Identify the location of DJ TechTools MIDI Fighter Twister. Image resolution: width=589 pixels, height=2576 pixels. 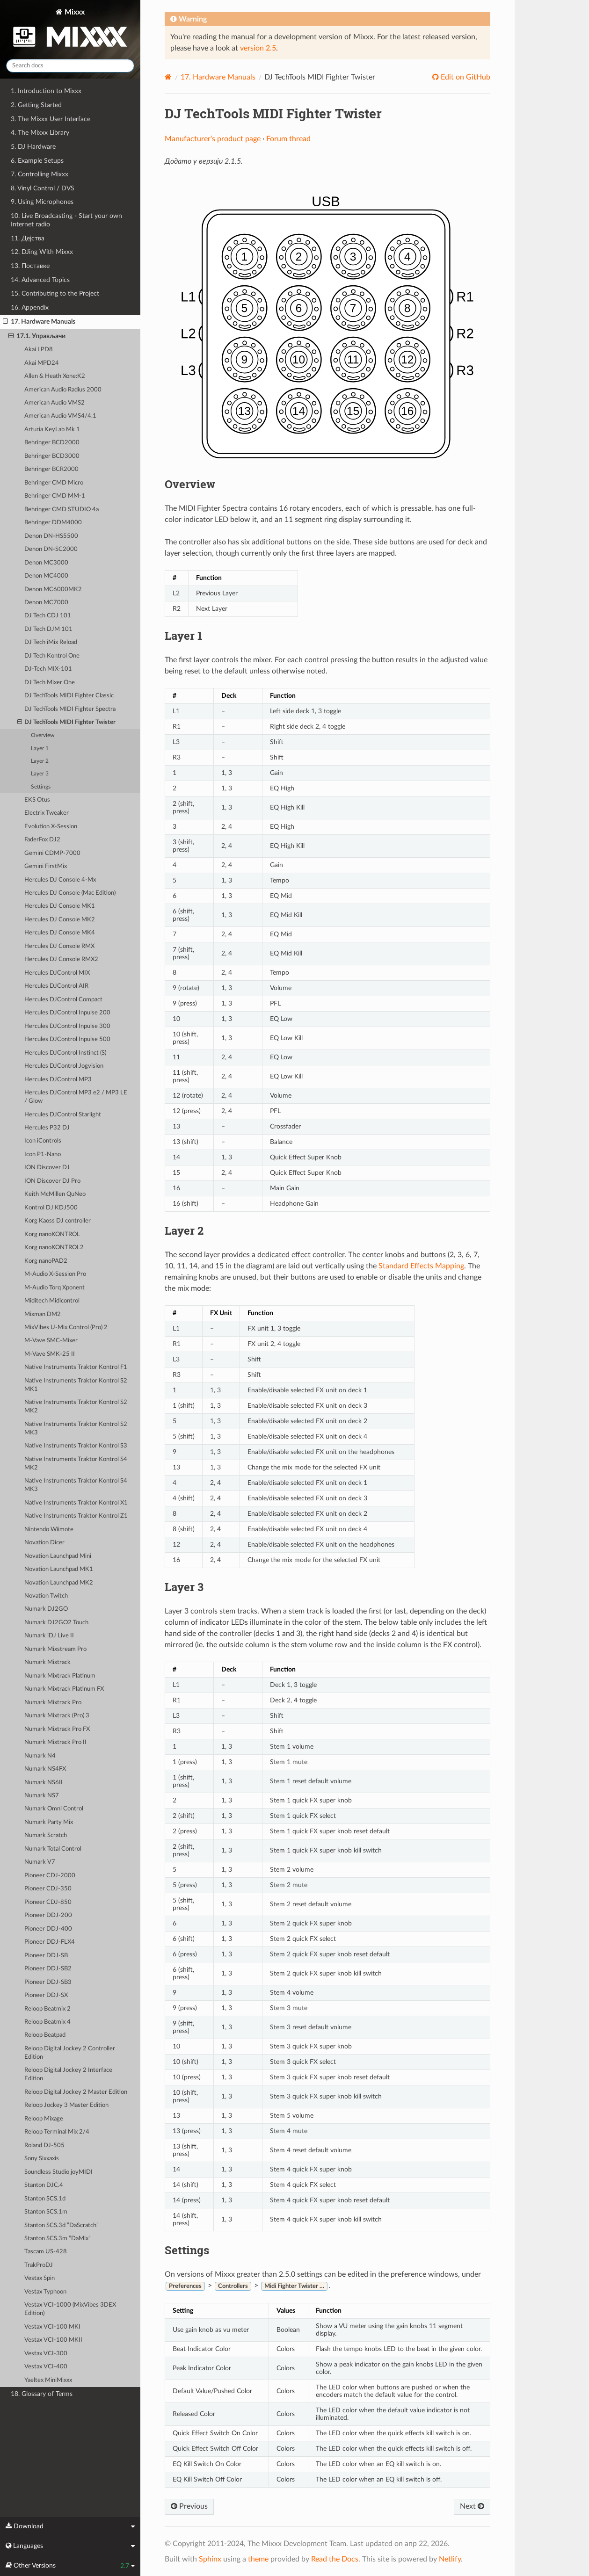
(66, 722).